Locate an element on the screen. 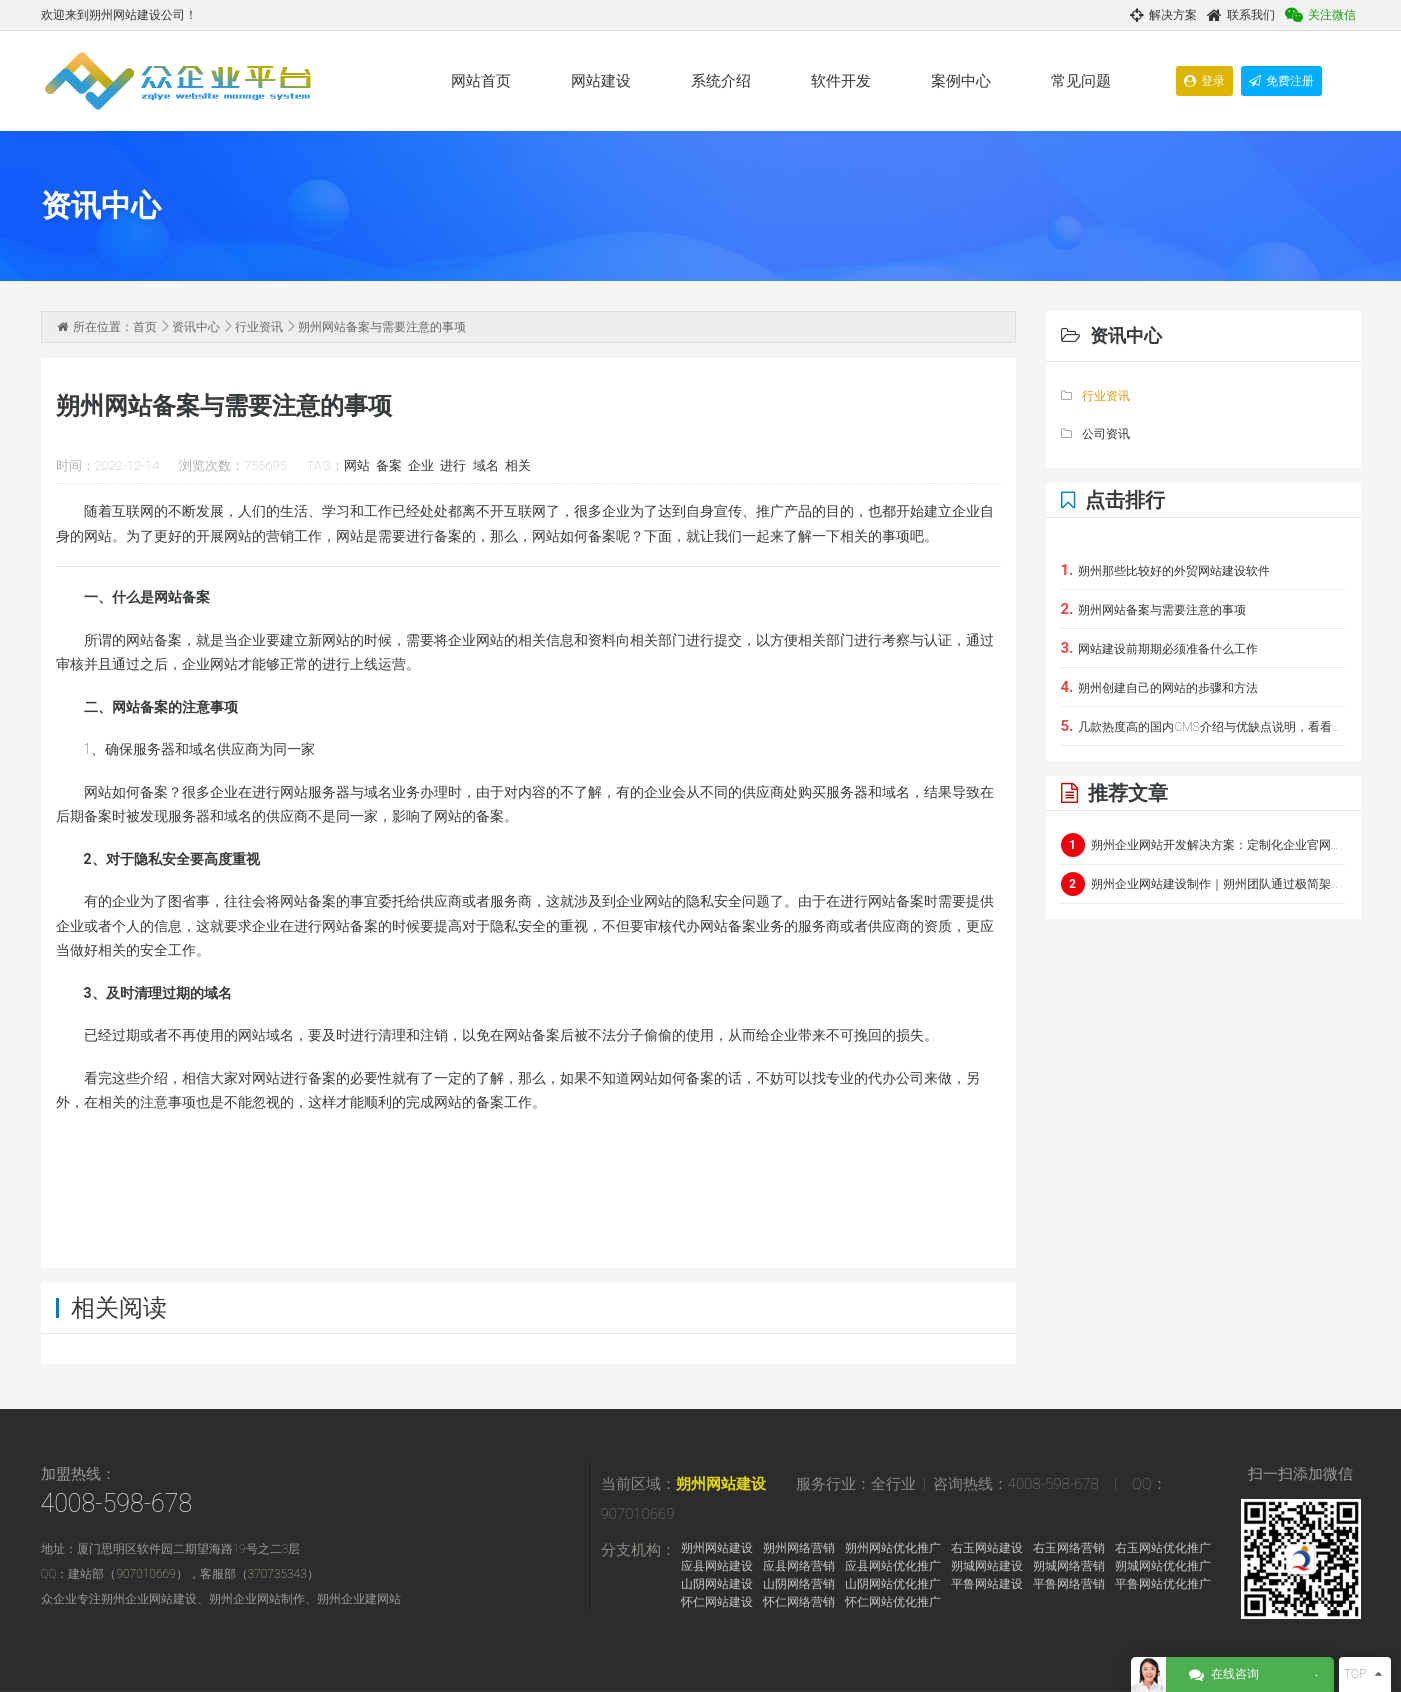 The height and width of the screenshot is (1692, 1401). 怀仁网站建设 is located at coordinates (717, 1602).